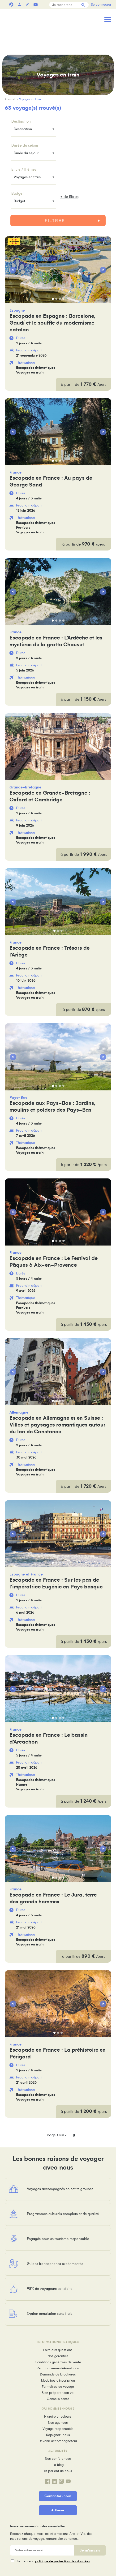  Describe the element at coordinates (58, 2384) in the screenshot. I see `Histoire et valeurs` at that location.